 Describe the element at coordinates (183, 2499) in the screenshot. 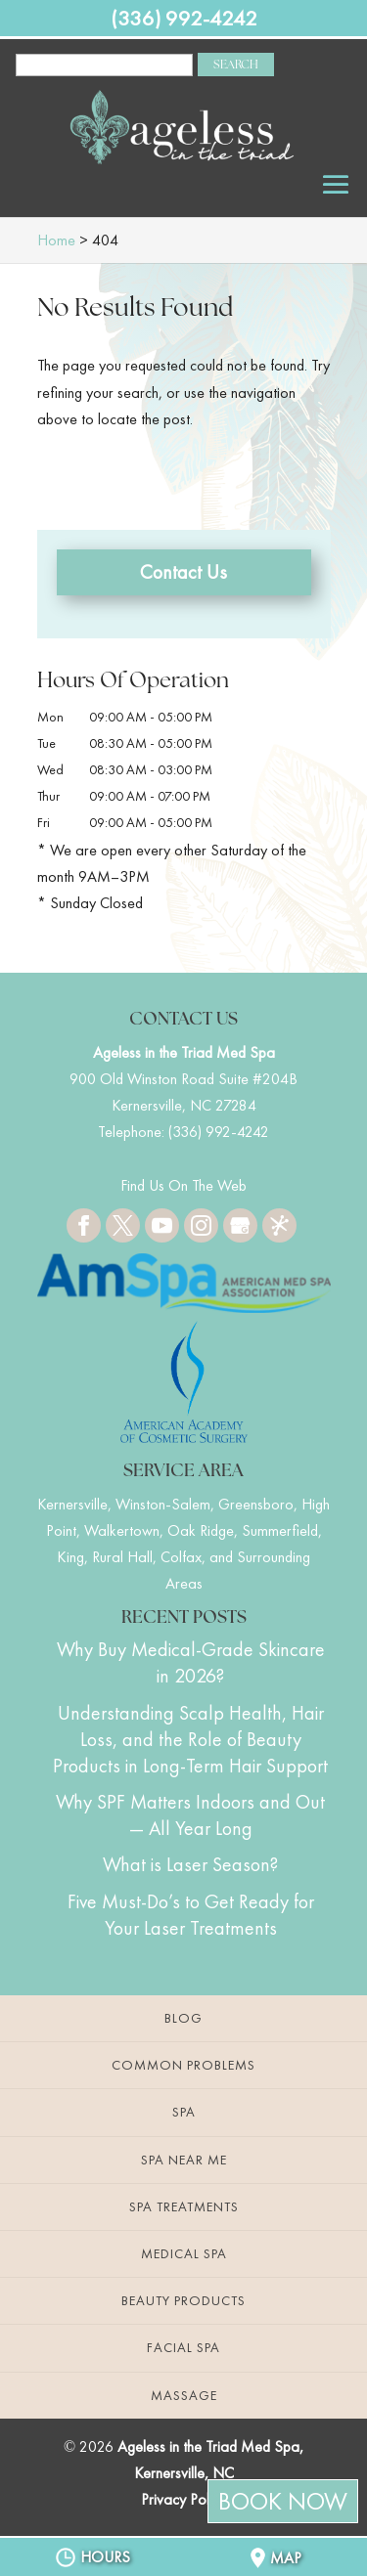

I see `Privacy Policy` at that location.